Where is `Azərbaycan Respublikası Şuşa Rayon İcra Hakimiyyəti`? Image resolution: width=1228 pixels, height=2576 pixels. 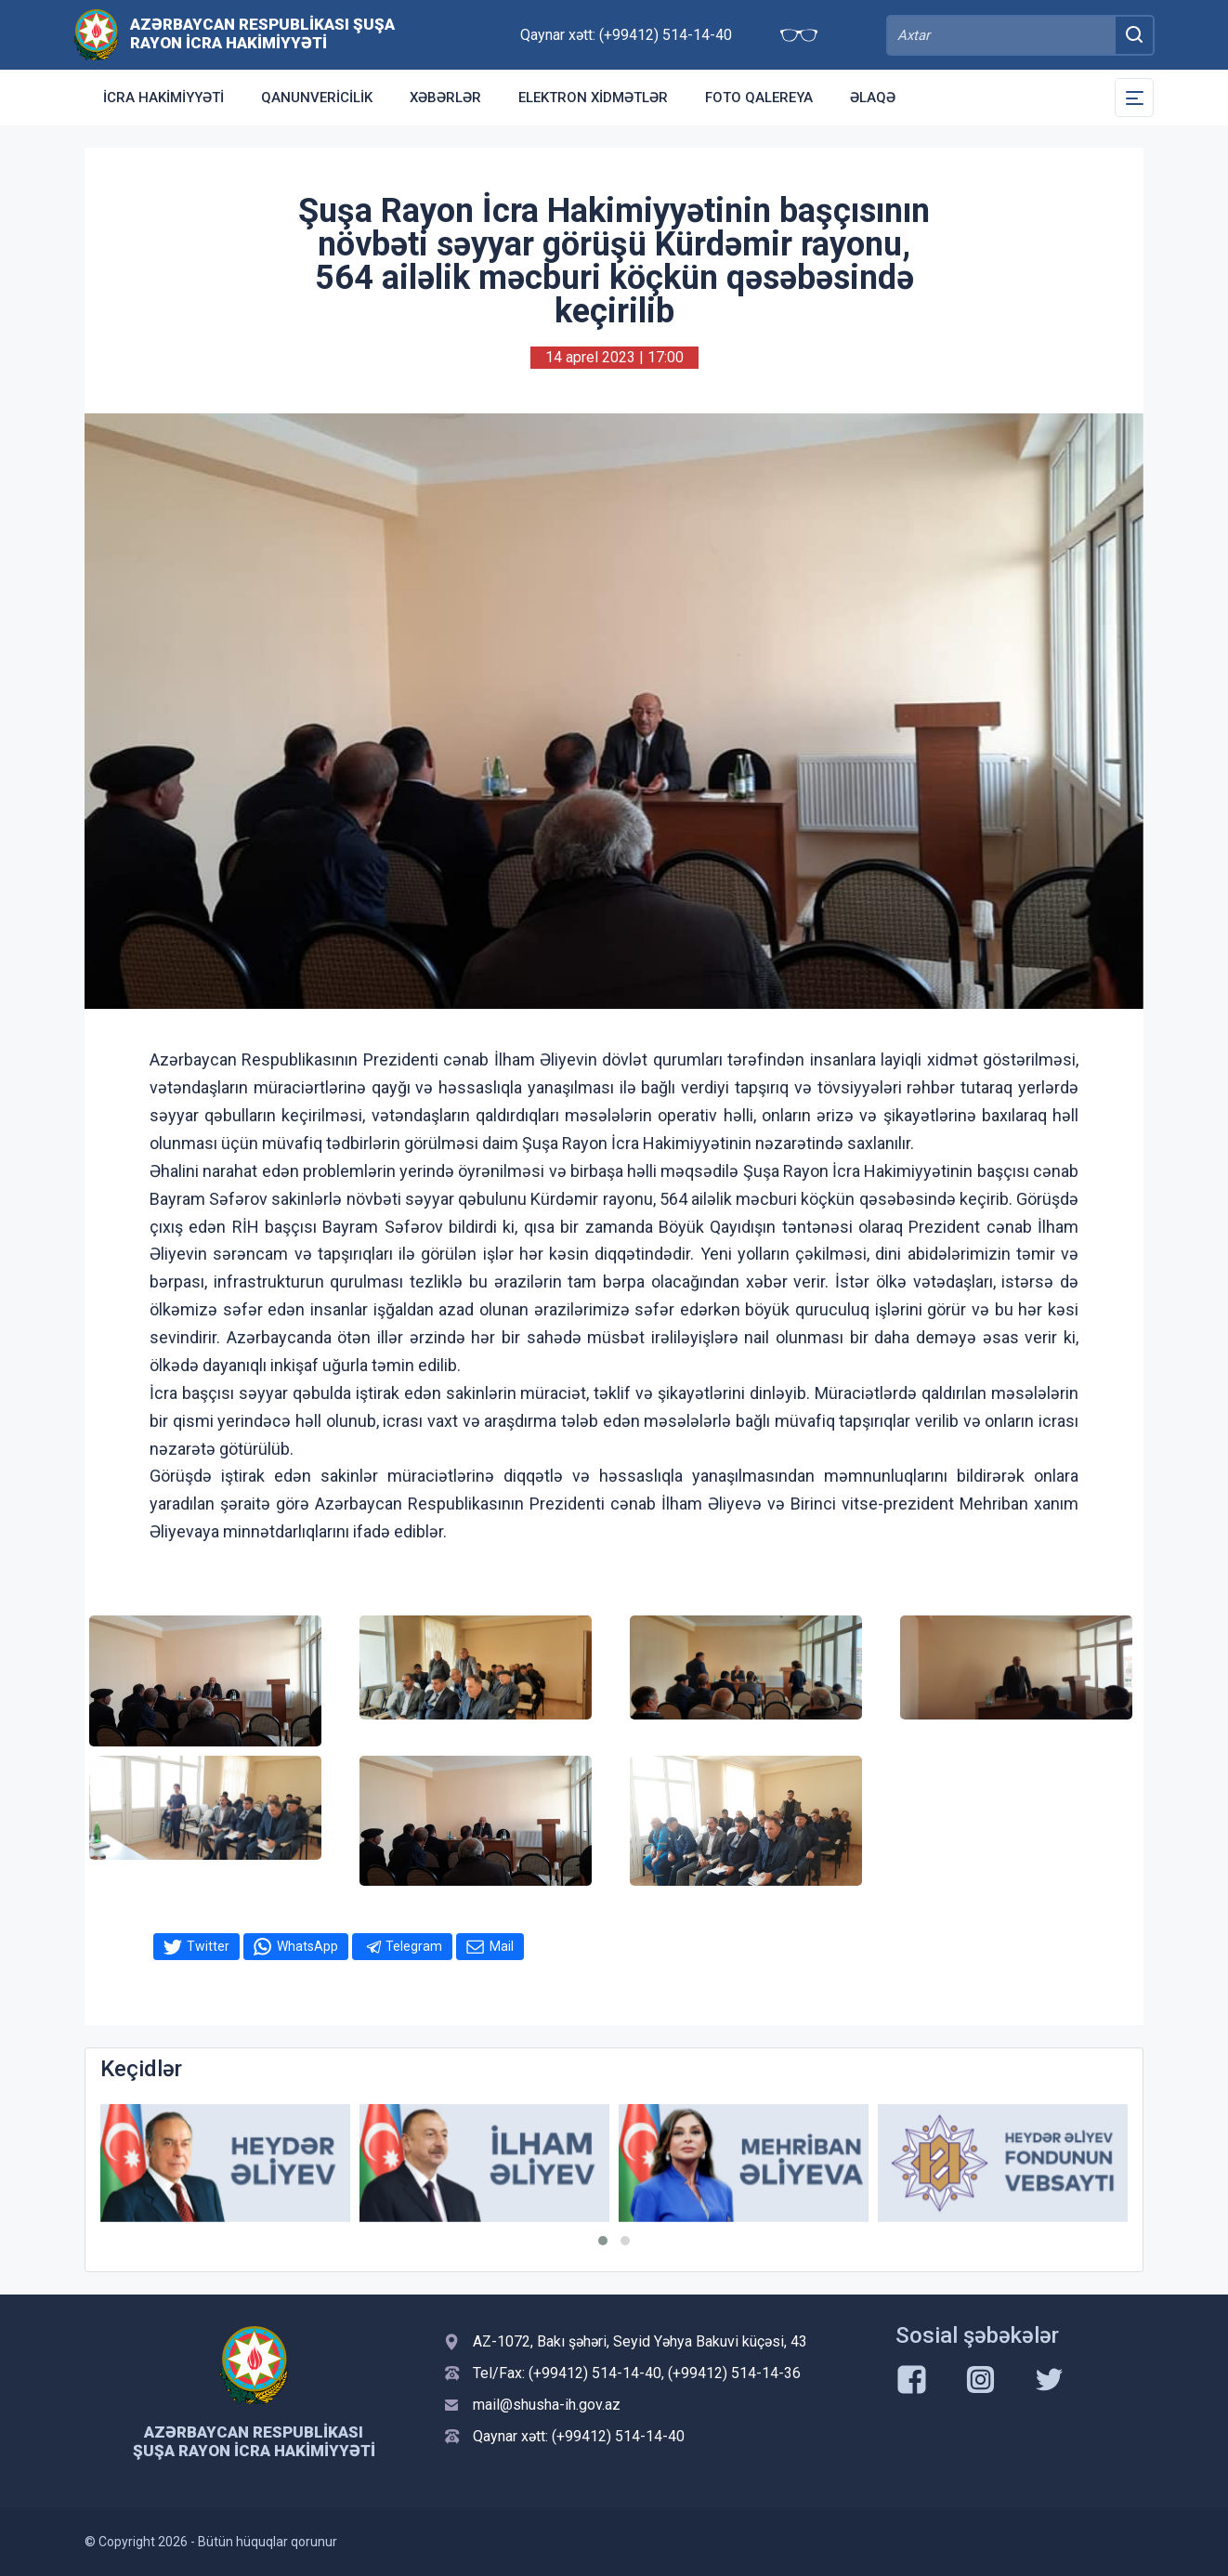
Azərbaycan Respublikası Şuşa Rayon İcra Hakimiyyəti is located at coordinates (262, 33).